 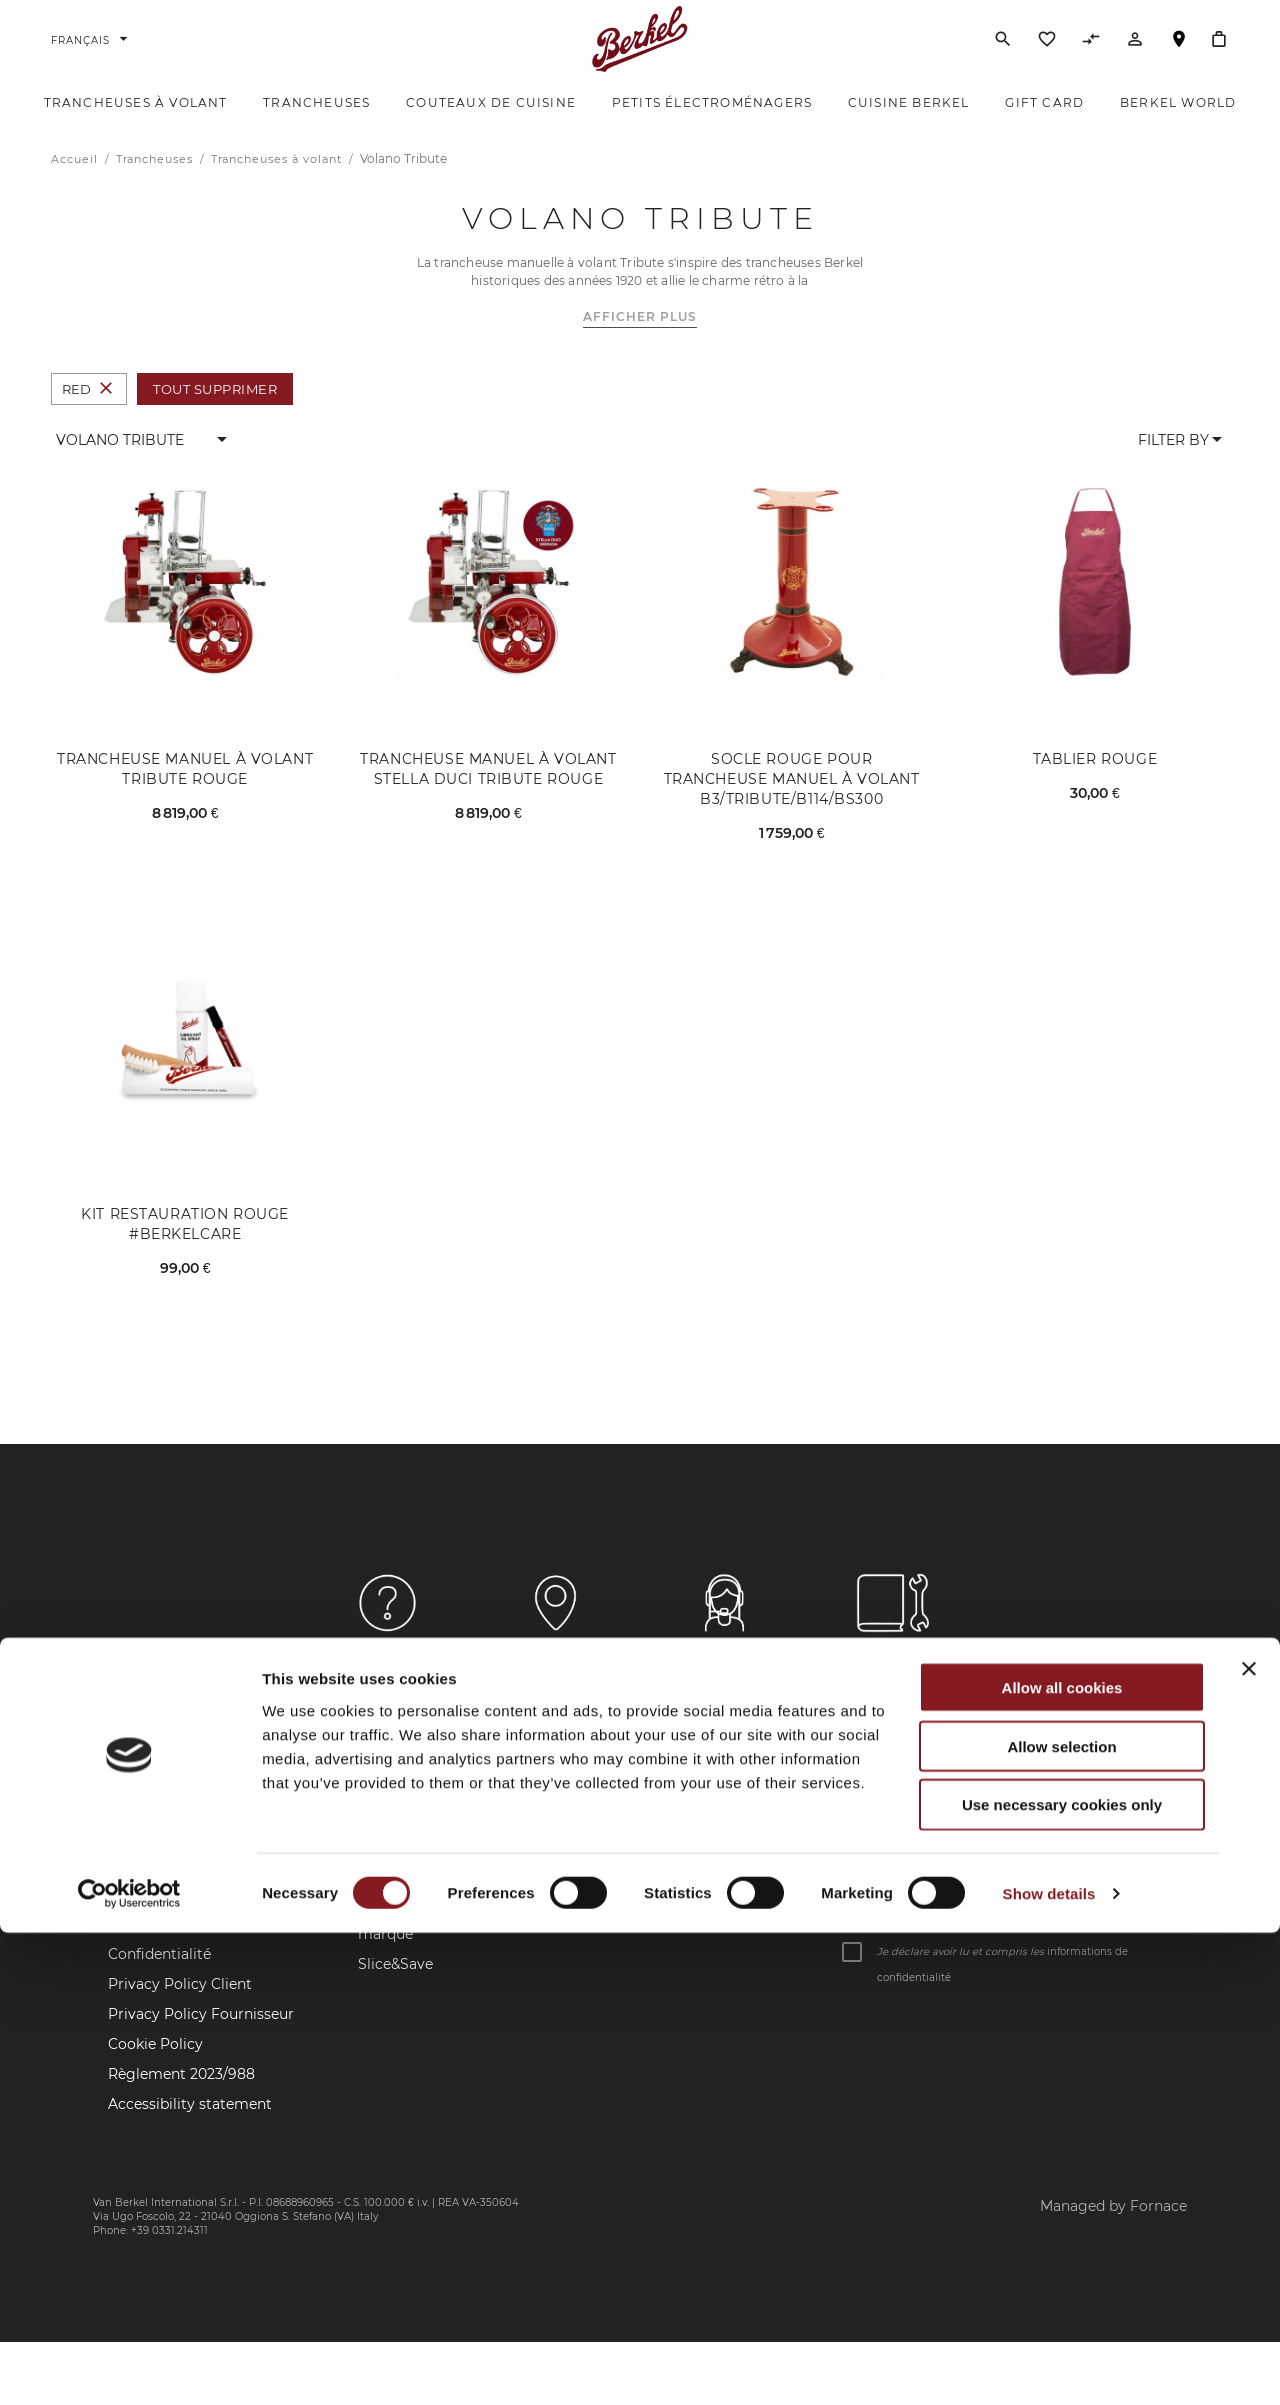 I want to click on Allow selection, so click(x=1061, y=2218).